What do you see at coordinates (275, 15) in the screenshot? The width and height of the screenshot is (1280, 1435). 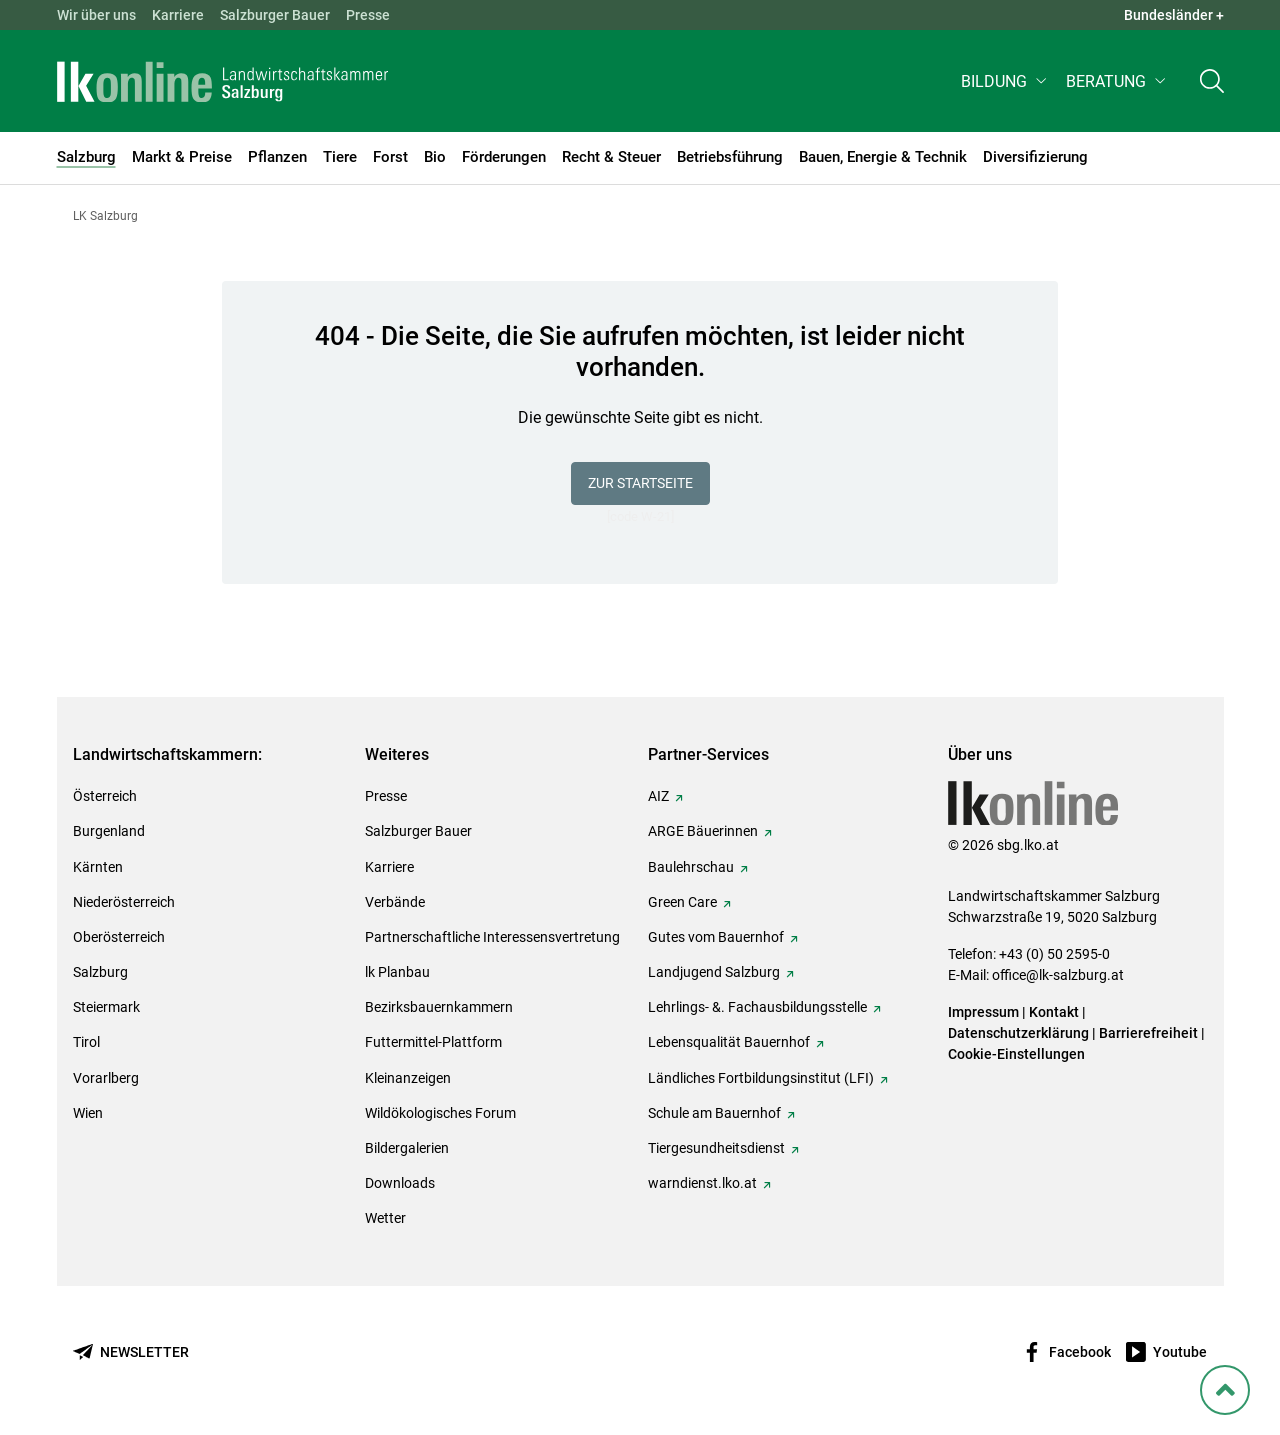 I see `Salzburger Bauer` at bounding box center [275, 15].